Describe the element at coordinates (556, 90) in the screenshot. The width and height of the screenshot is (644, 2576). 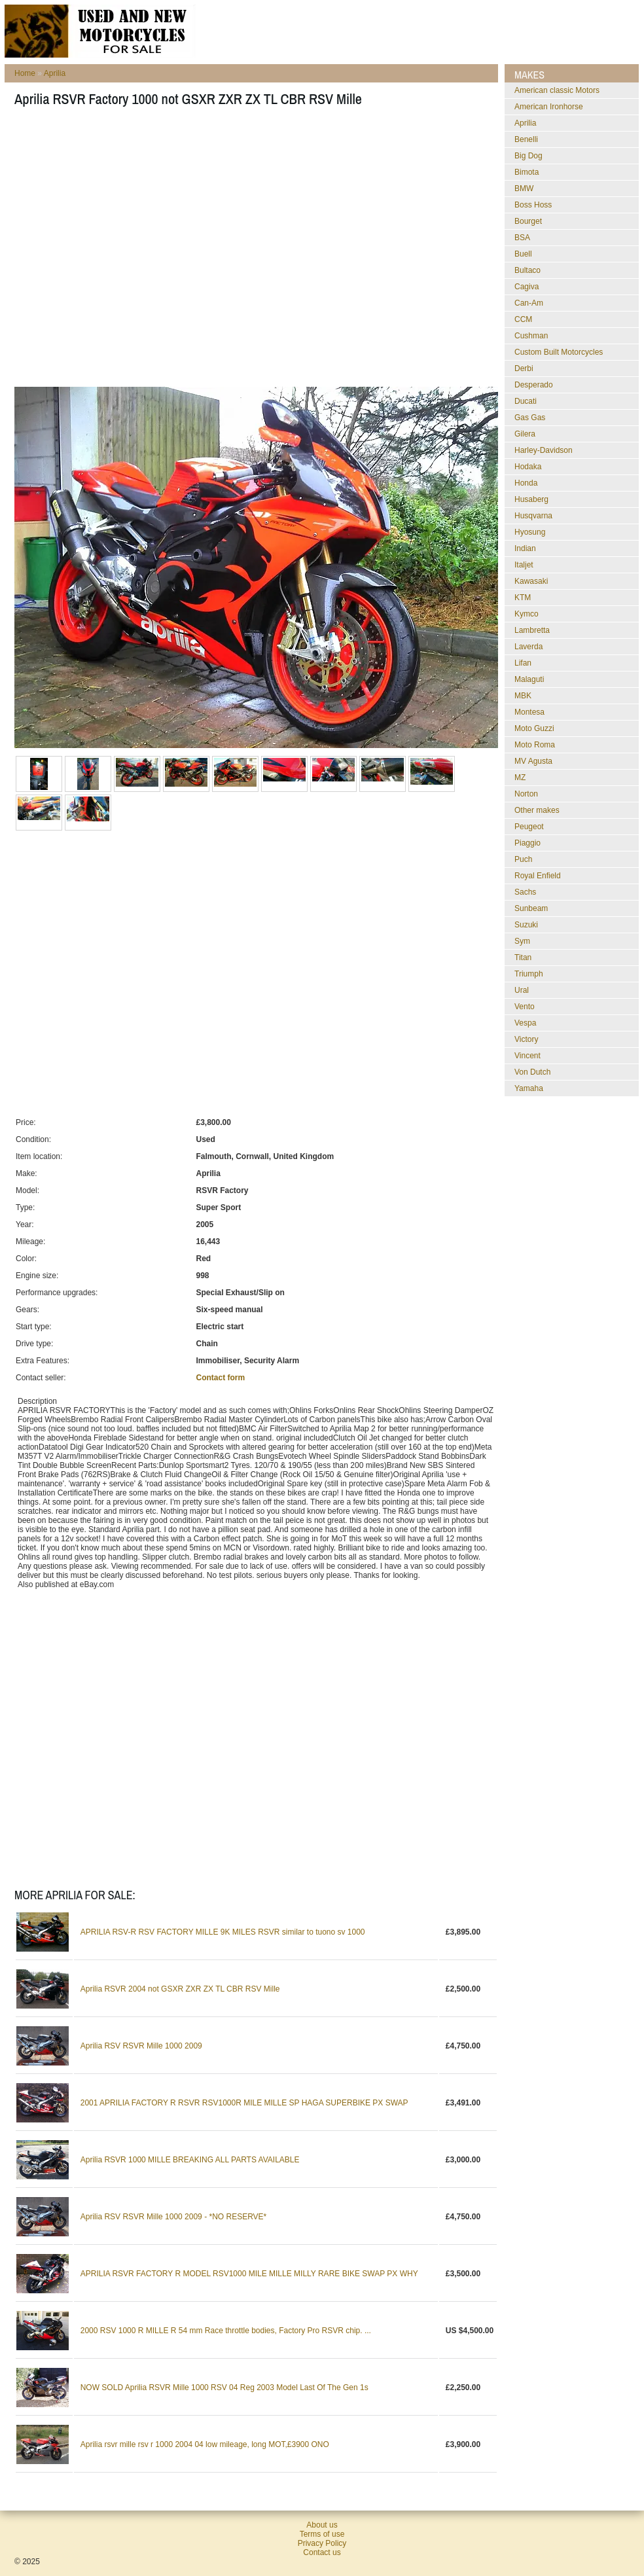
I see `American classic Motors` at that location.